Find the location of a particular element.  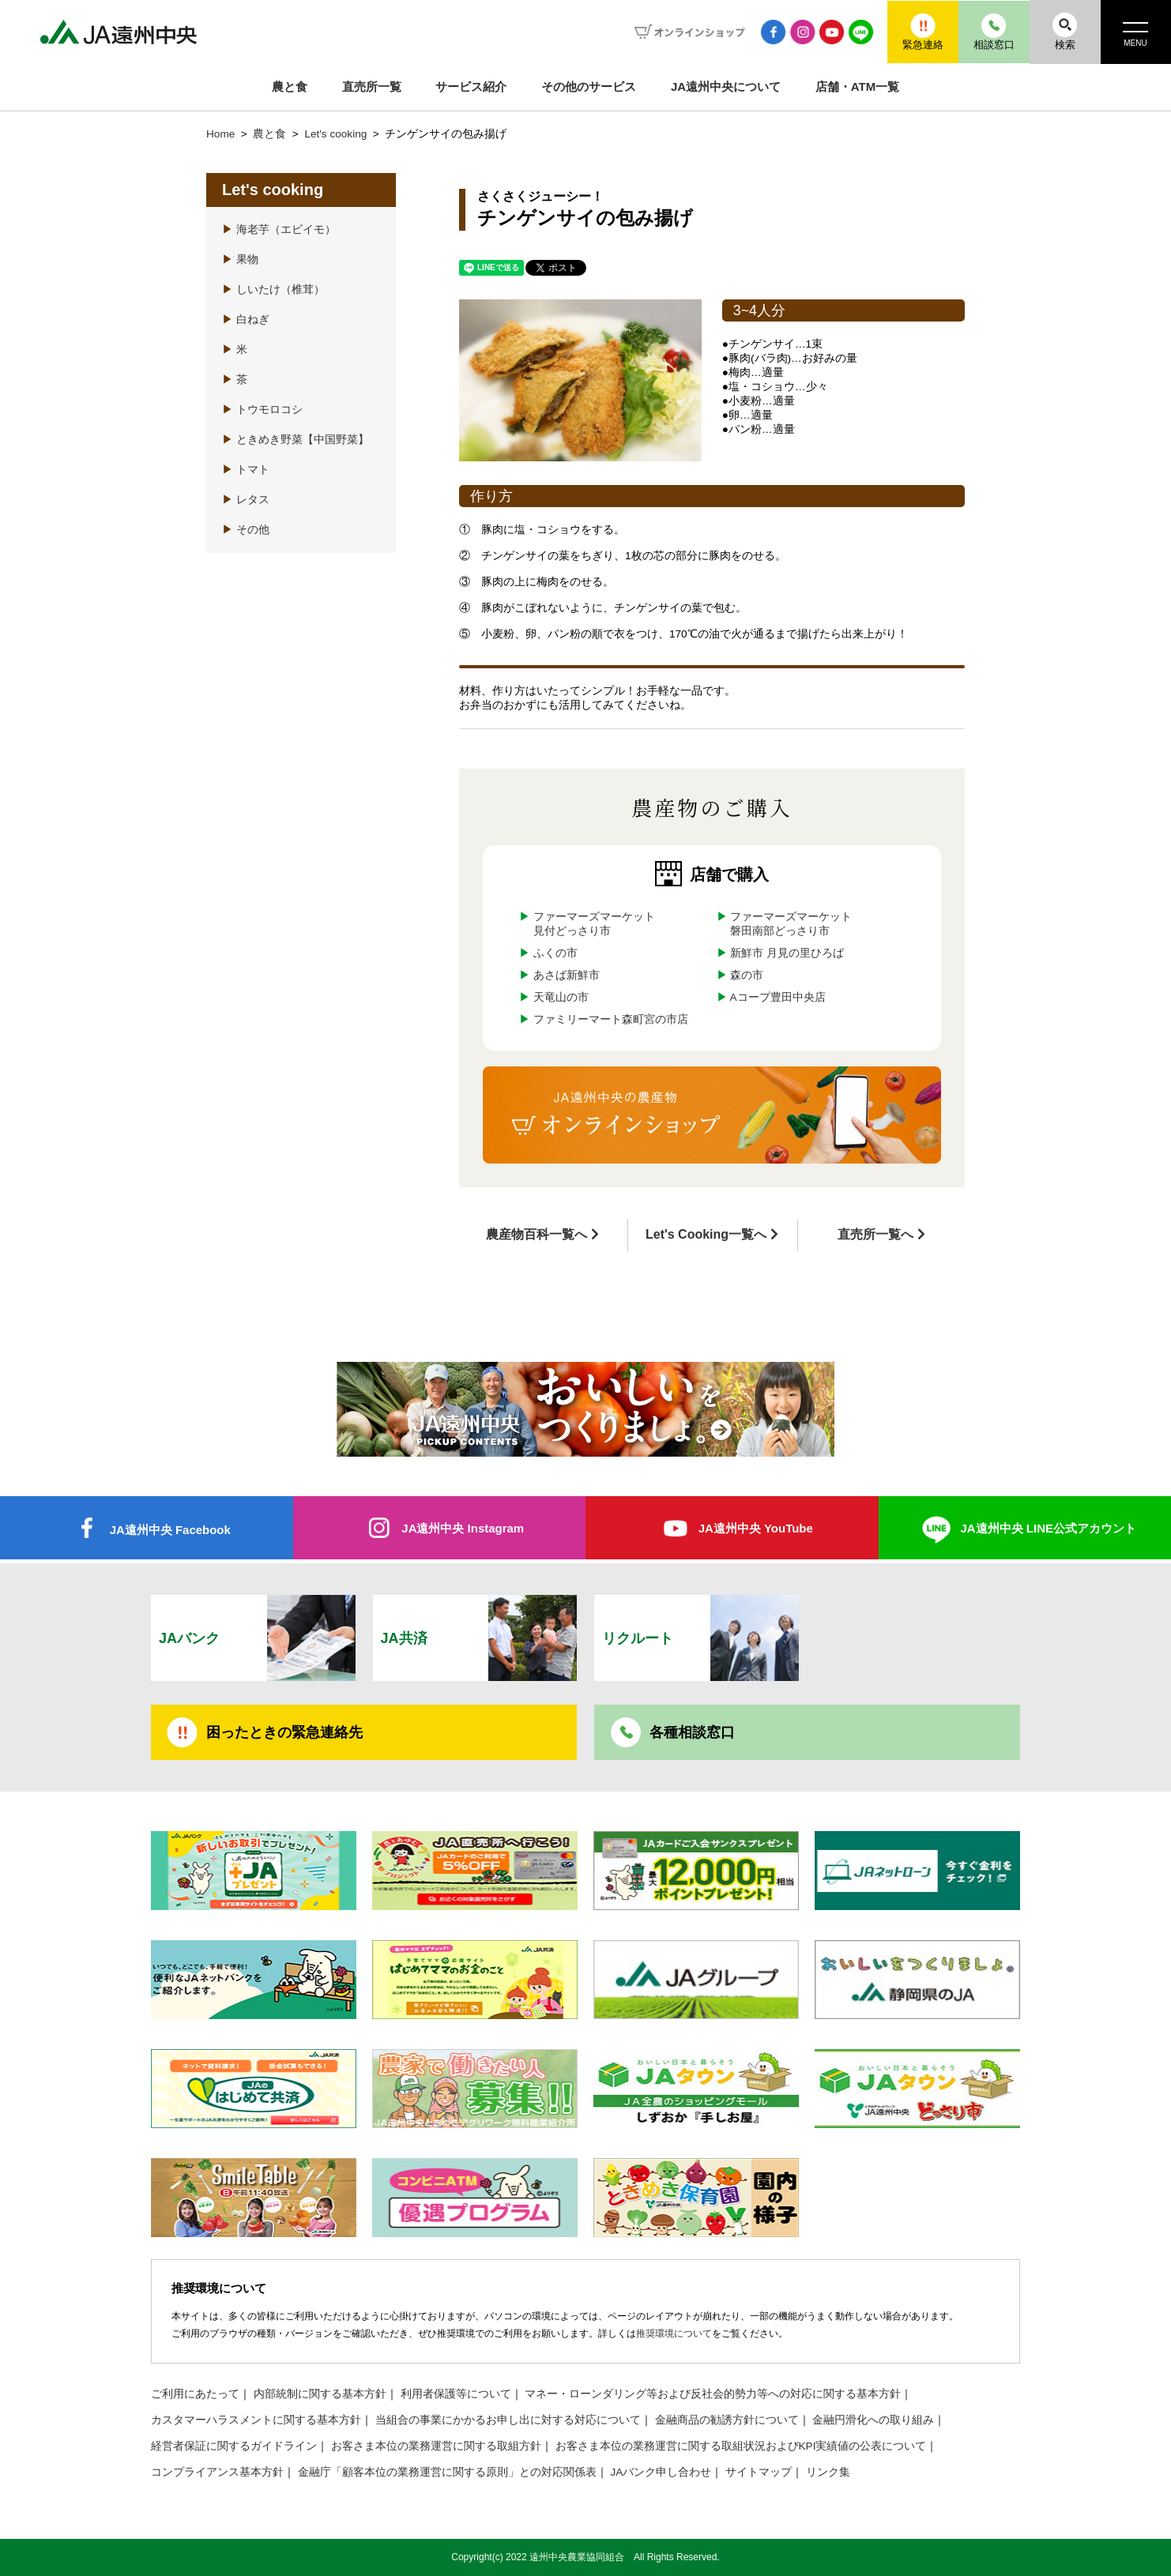

農と食 is located at coordinates (289, 86).